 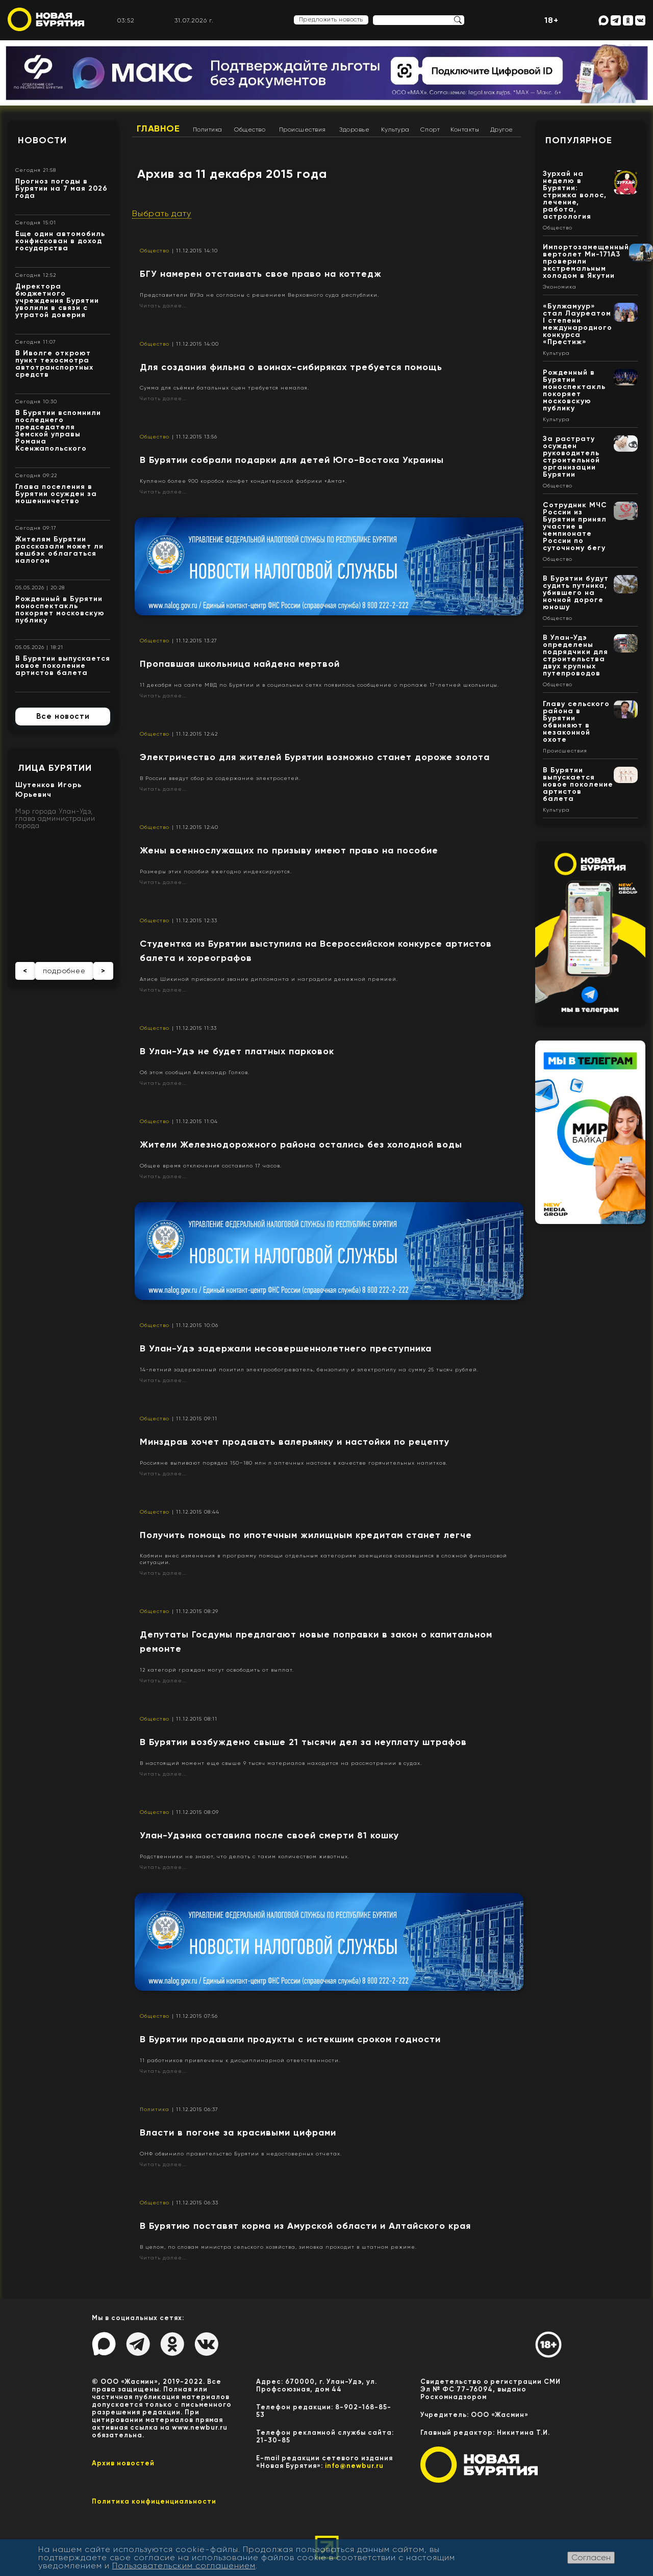 I want to click on Читать далее..., so click(x=163, y=305).